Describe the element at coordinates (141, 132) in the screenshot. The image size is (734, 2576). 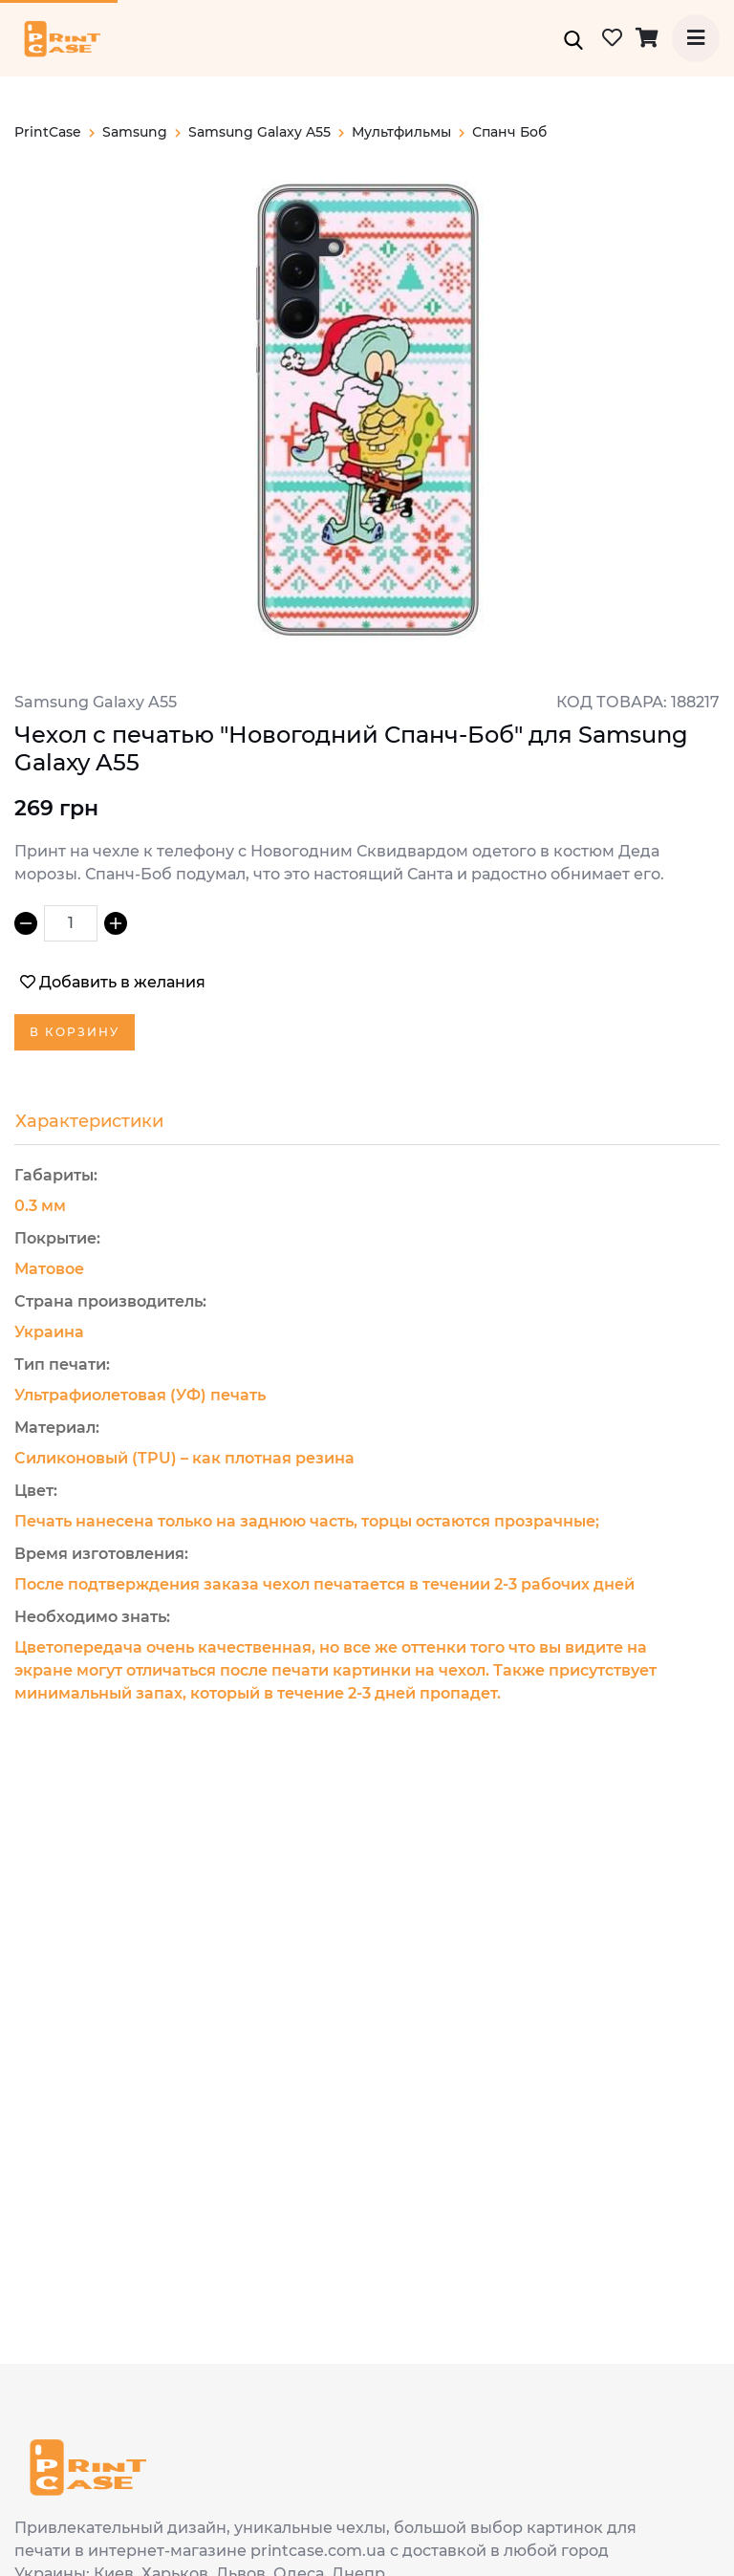
I see `samsung` at that location.